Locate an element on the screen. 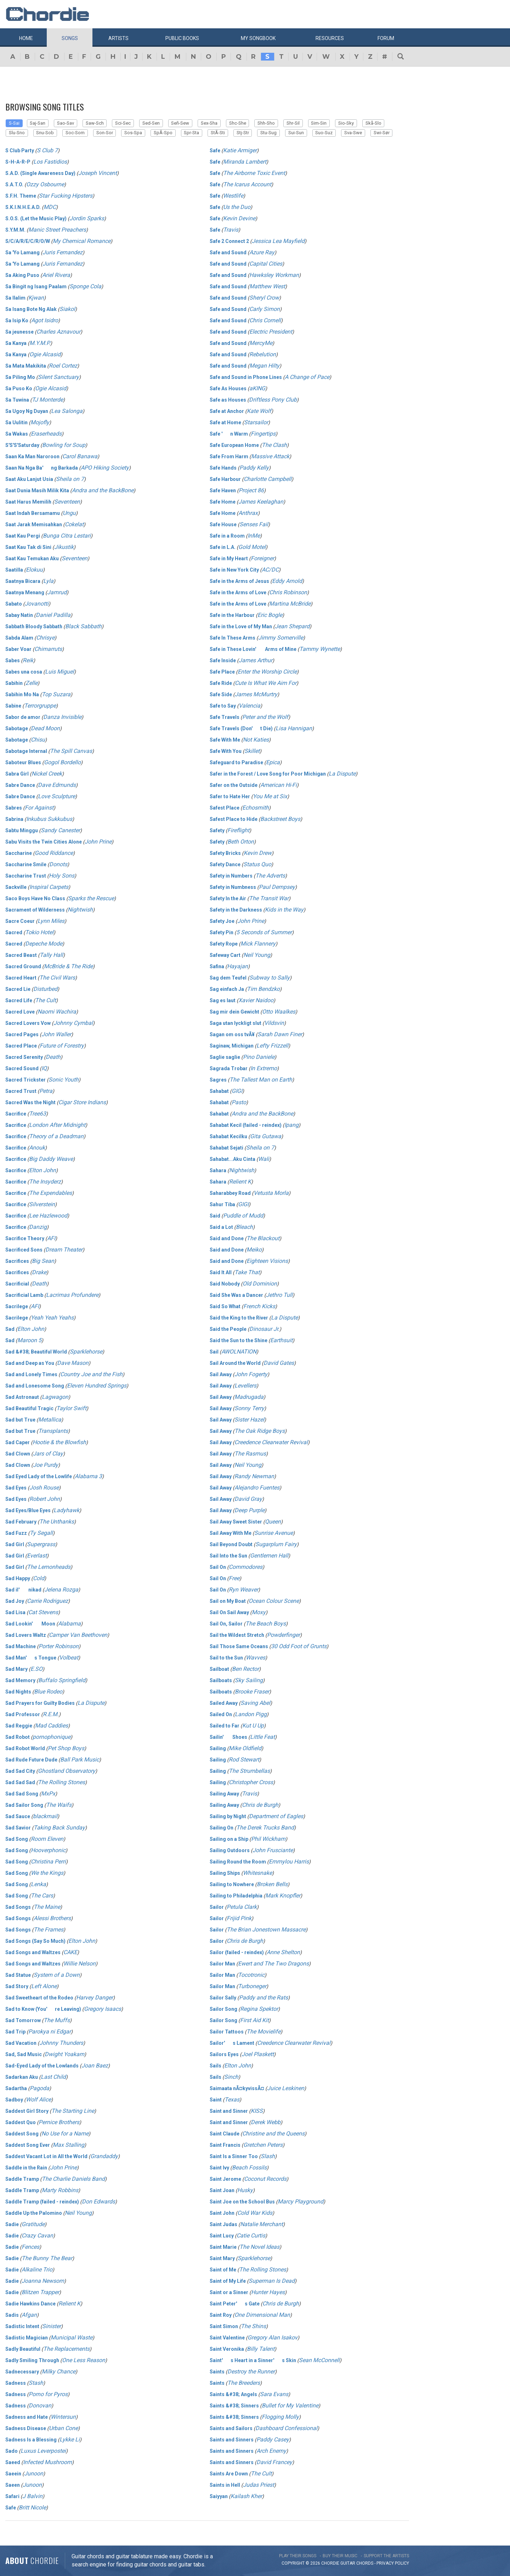  Otto Waalkes is located at coordinates (278, 1011).